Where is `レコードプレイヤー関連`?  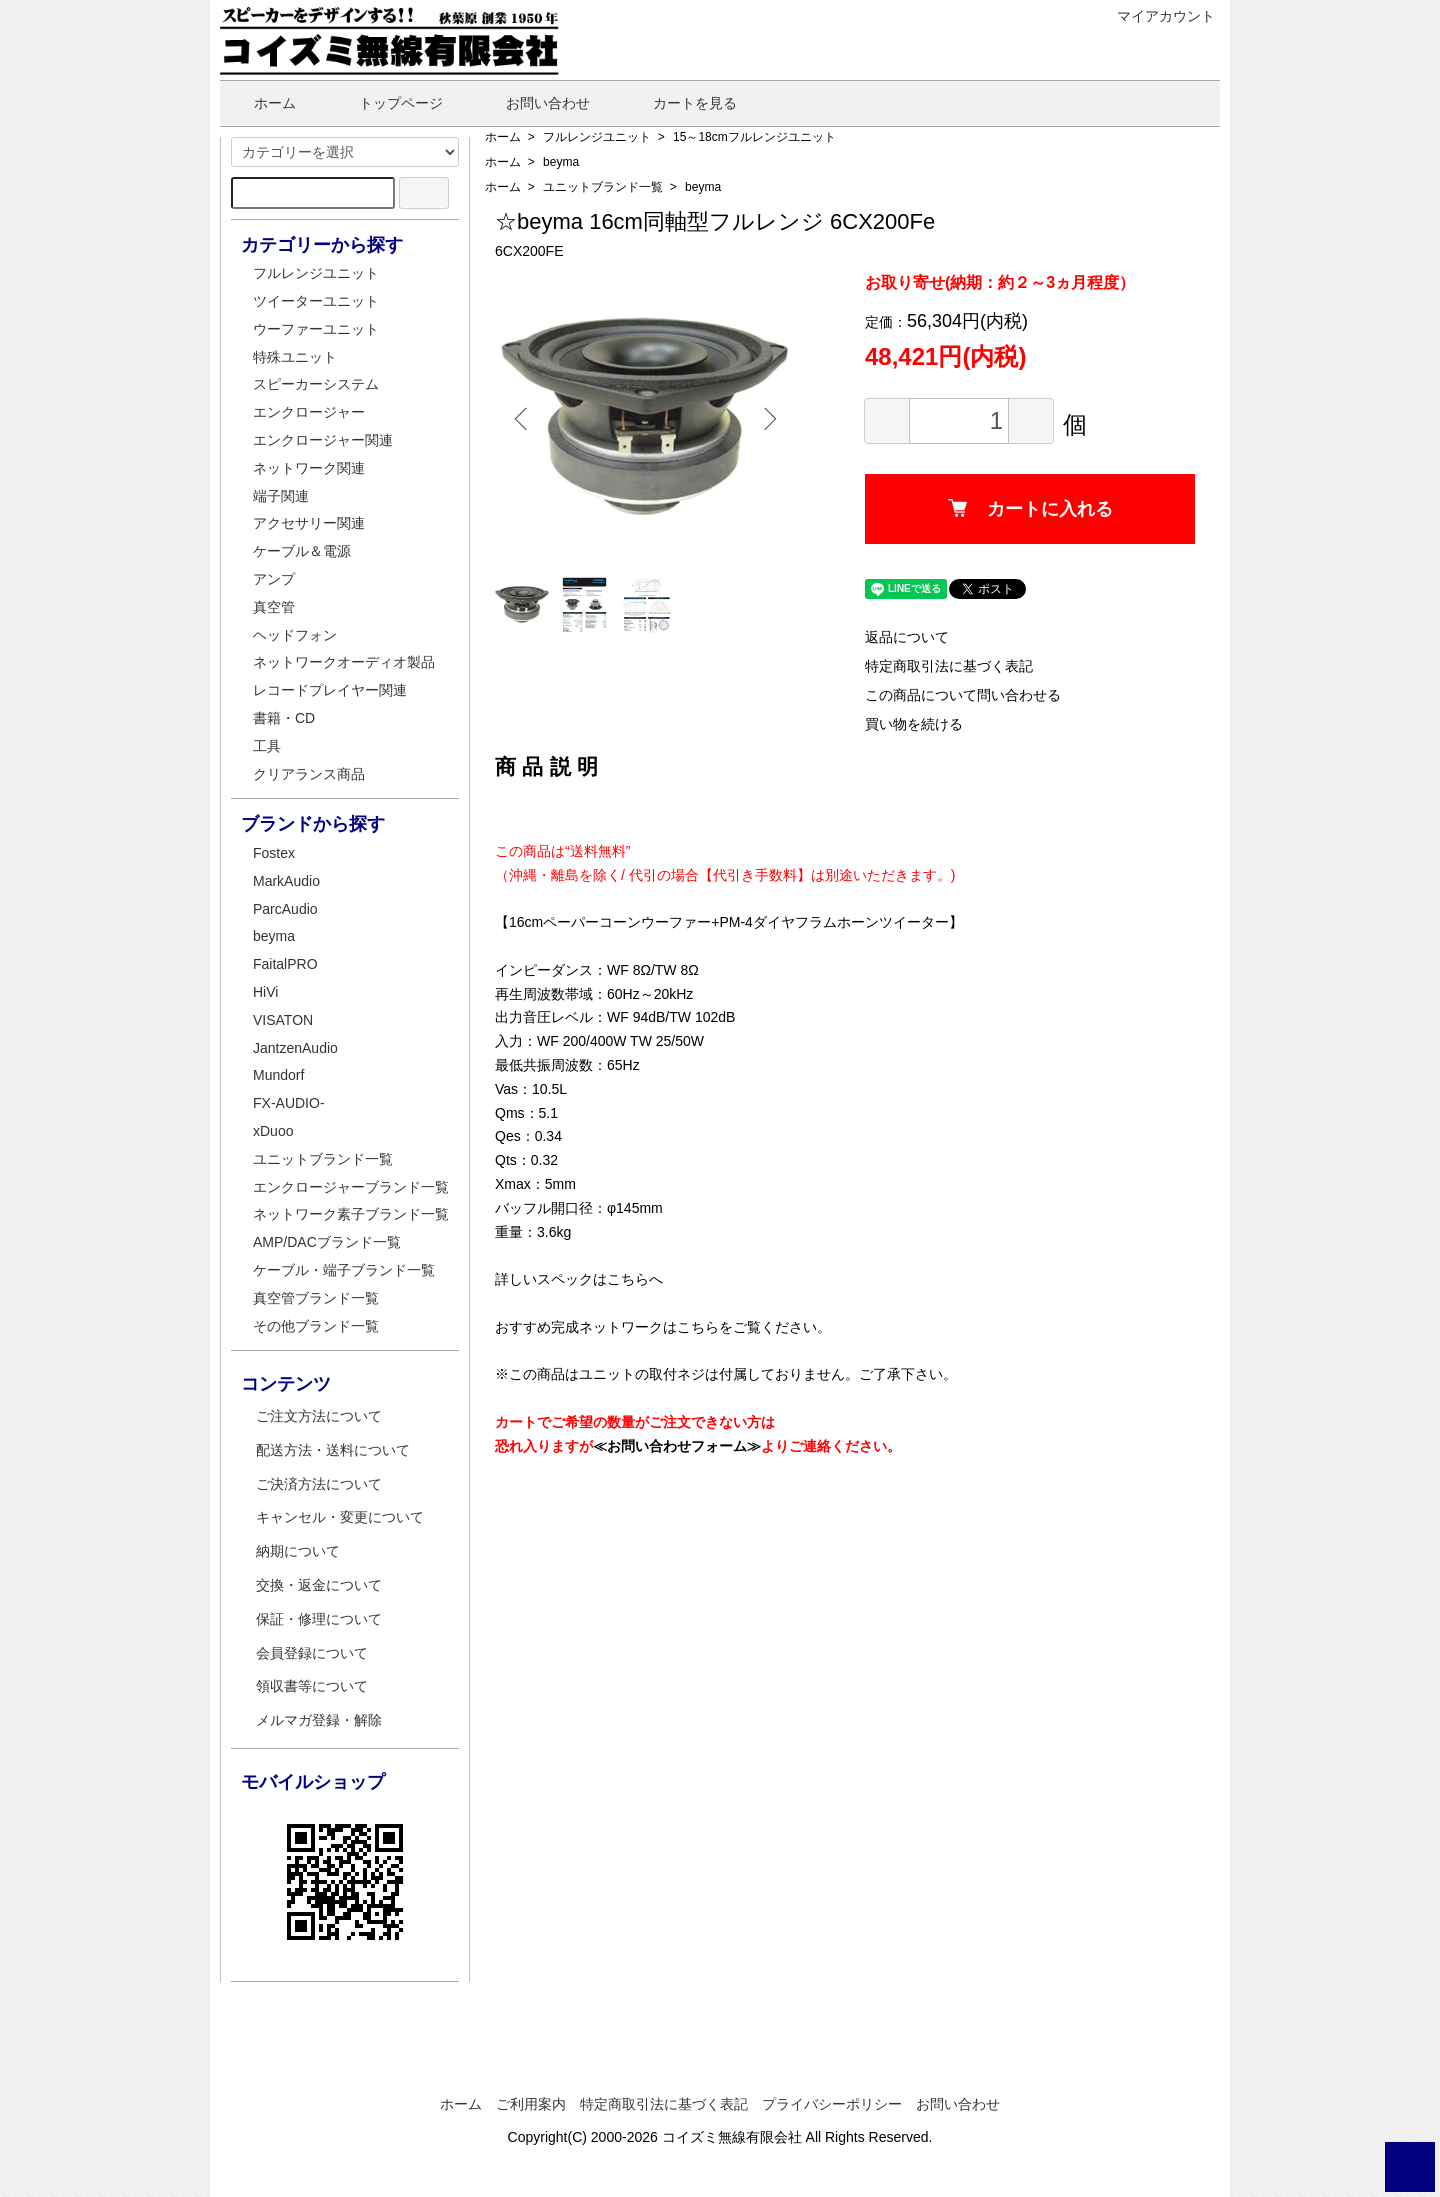 レコードプレイヤー関連 is located at coordinates (330, 690).